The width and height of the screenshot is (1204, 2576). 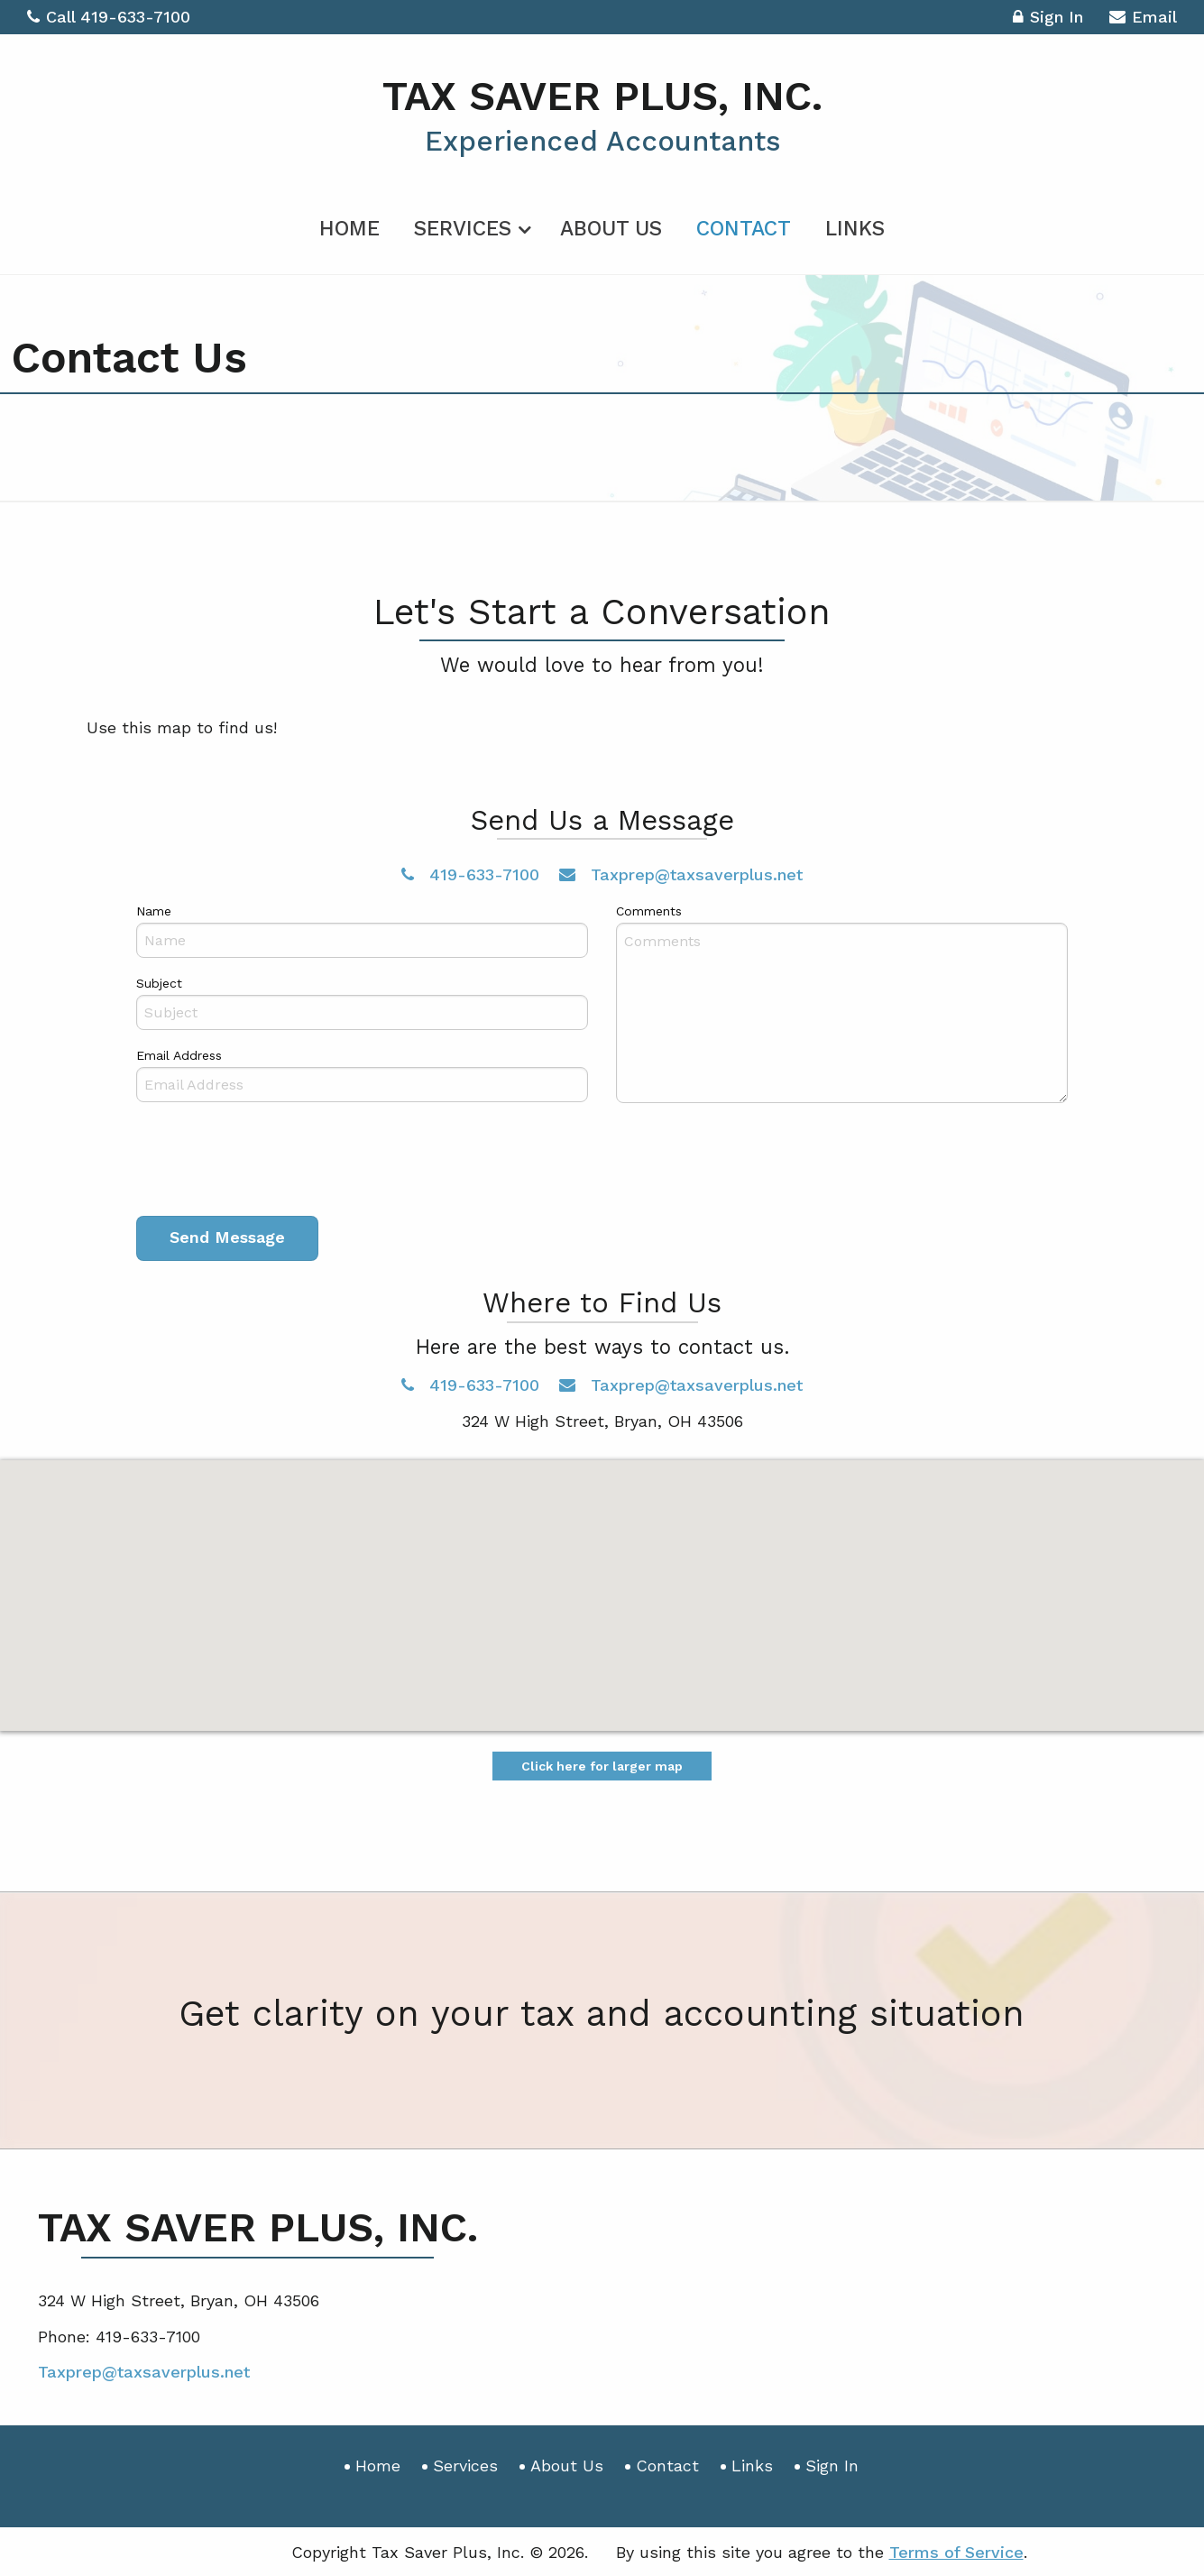 I want to click on Email Address, so click(x=179, y=1054).